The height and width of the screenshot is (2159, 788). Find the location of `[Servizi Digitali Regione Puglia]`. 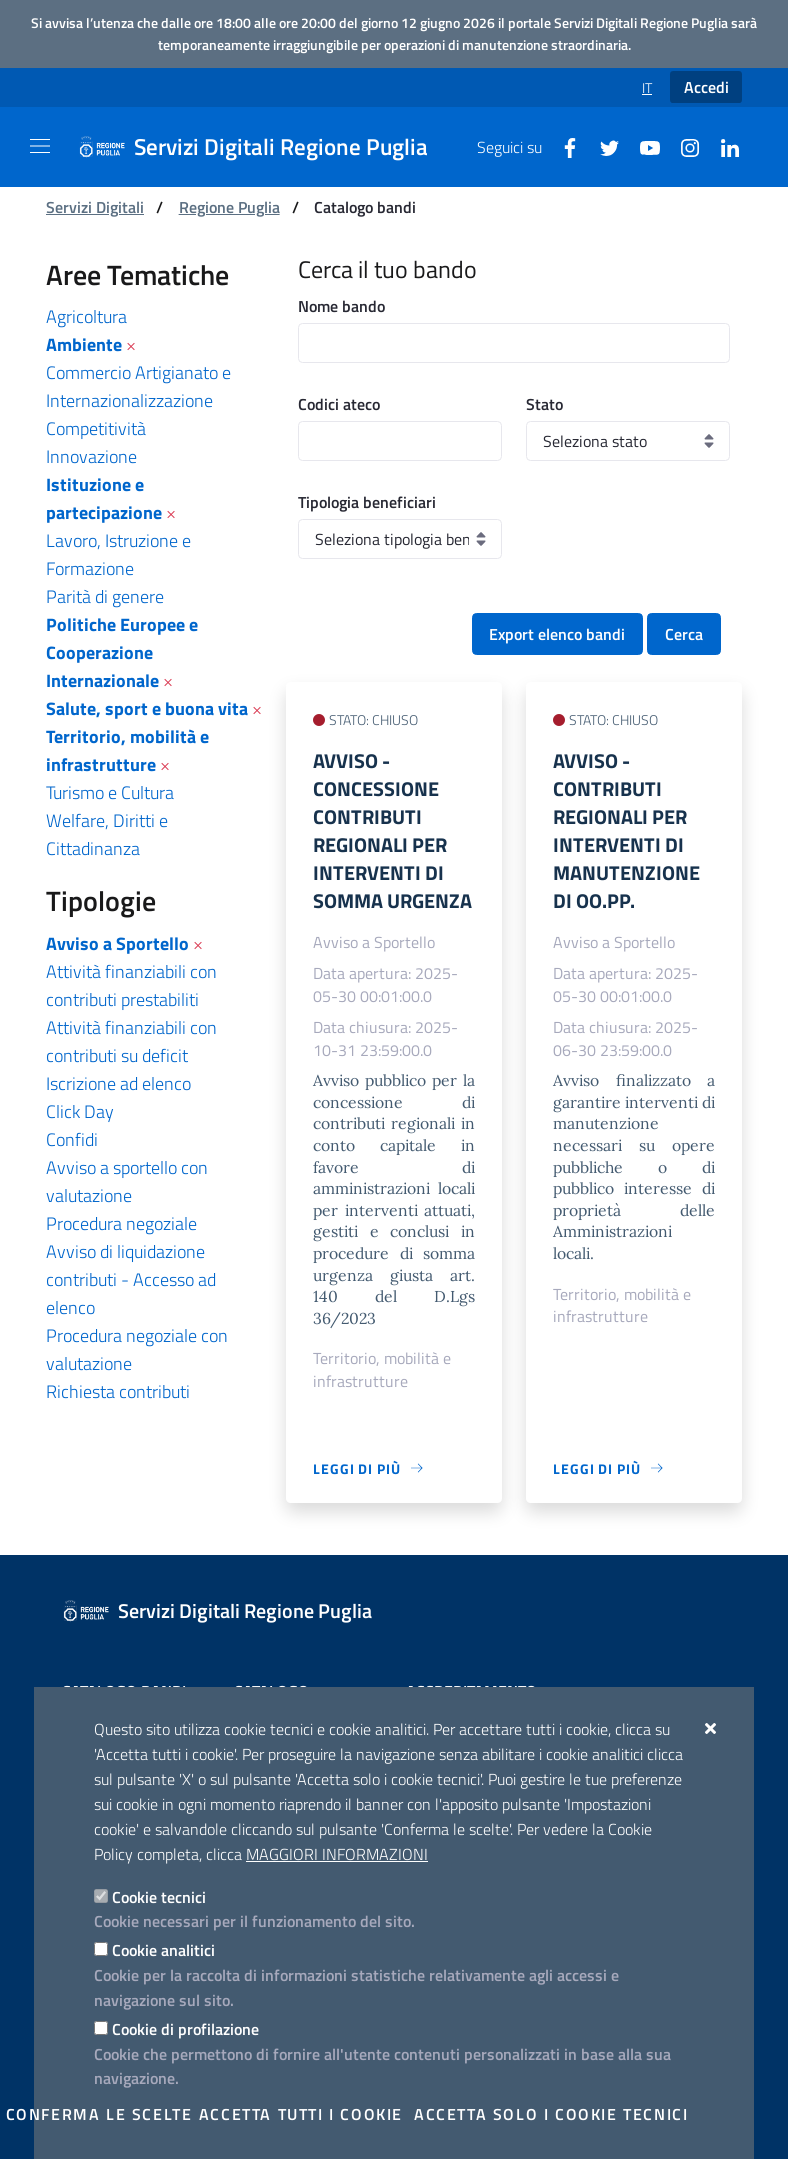

[Servizi Digitali Regione Puglia] is located at coordinates (265, 147).